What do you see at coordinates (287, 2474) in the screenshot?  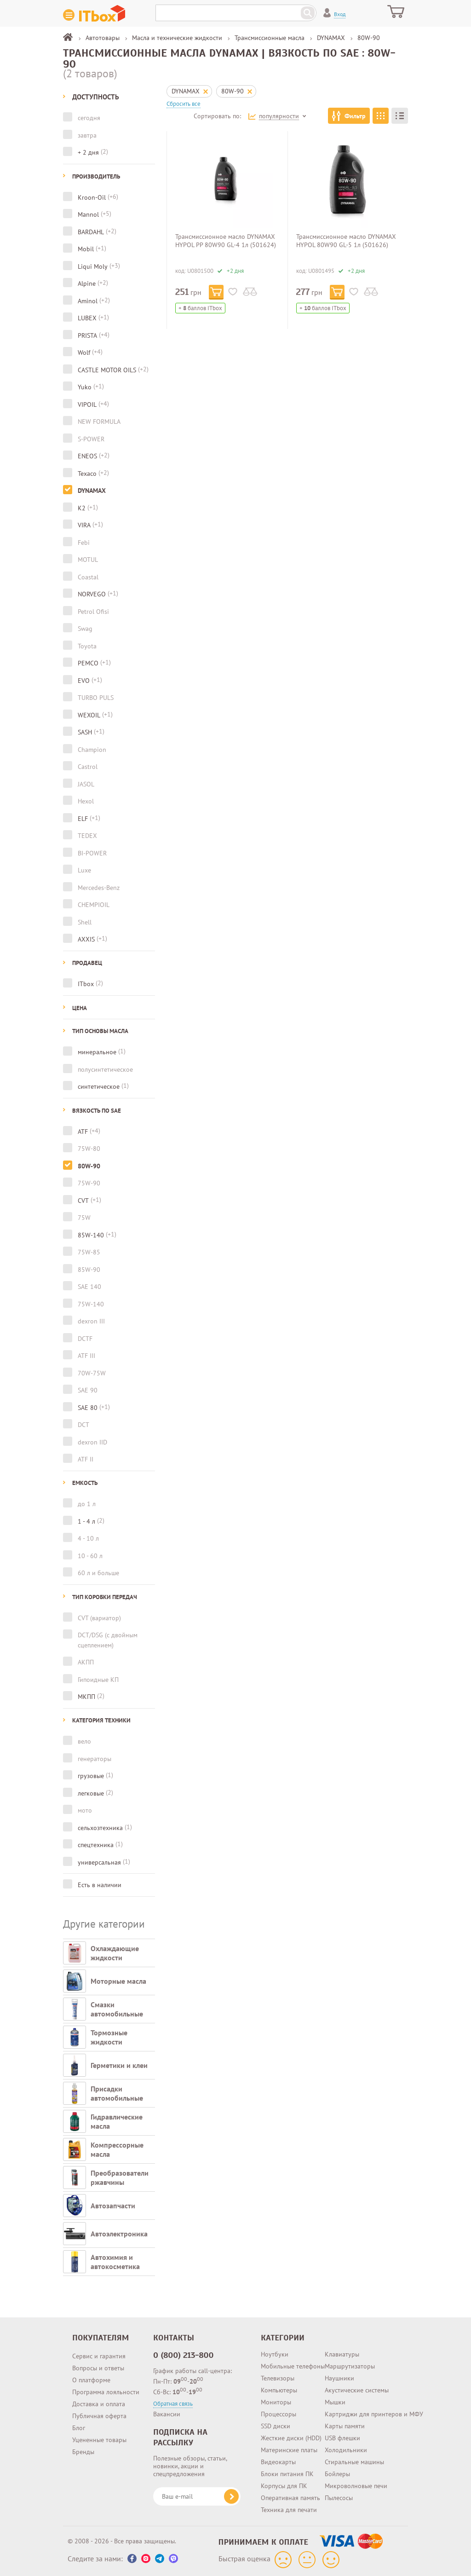 I see `Блоки питания ПК` at bounding box center [287, 2474].